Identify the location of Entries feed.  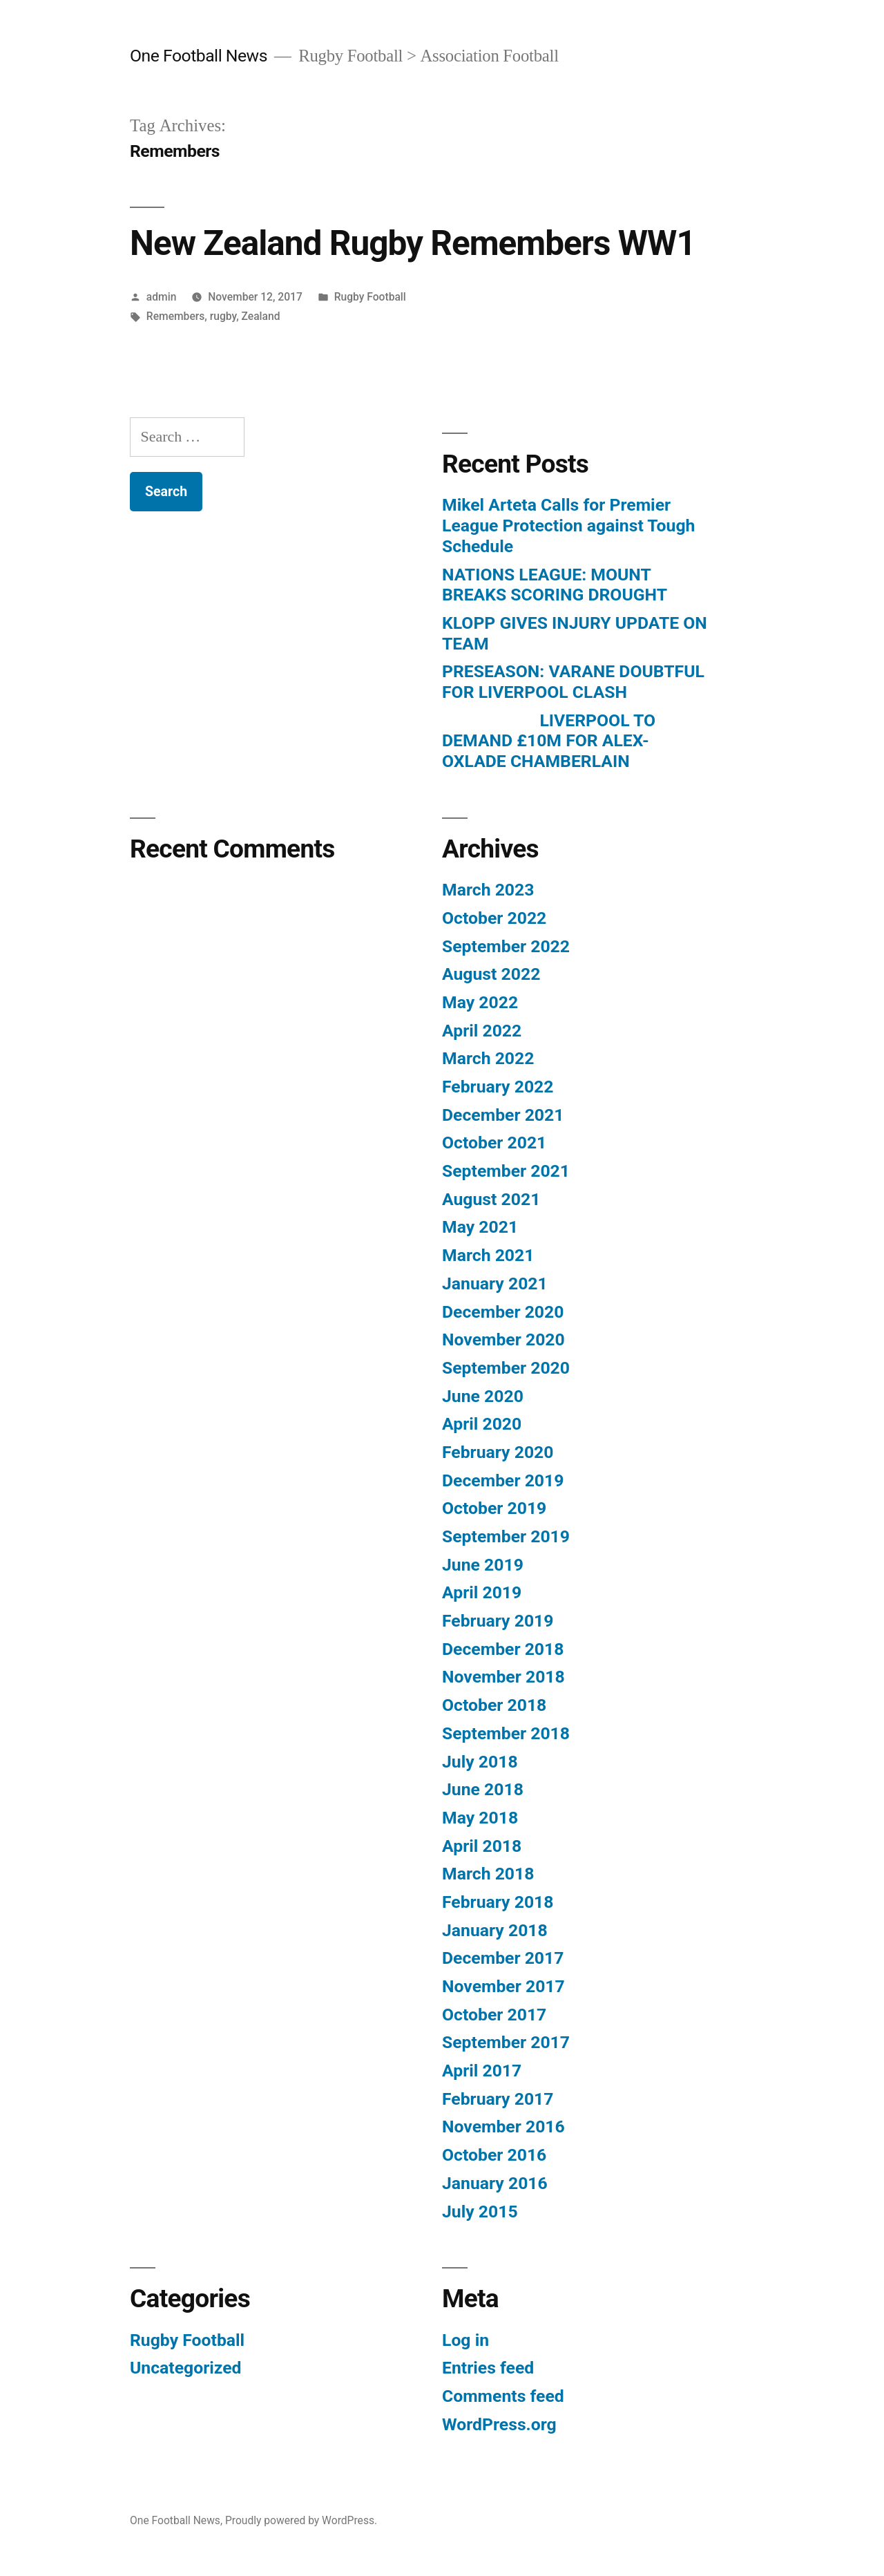
(488, 2368).